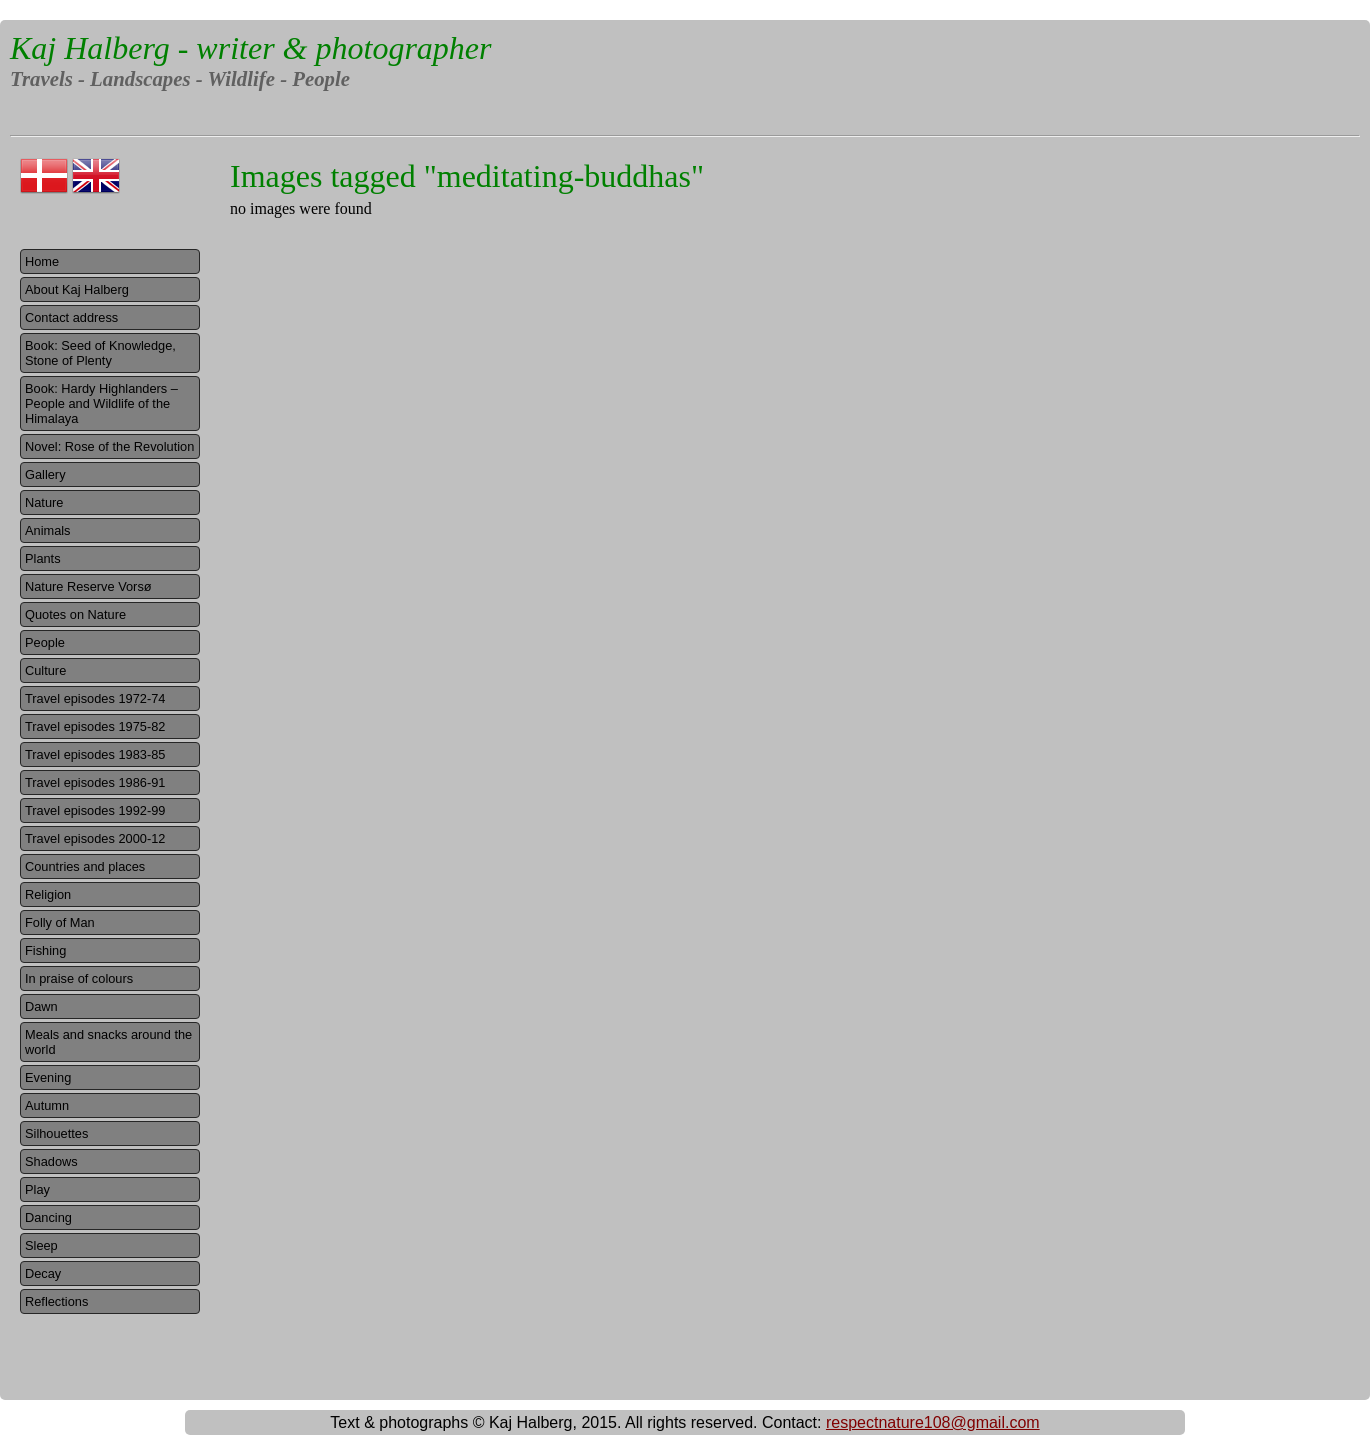 The width and height of the screenshot is (1370, 1435). I want to click on Autumn, so click(47, 1105).